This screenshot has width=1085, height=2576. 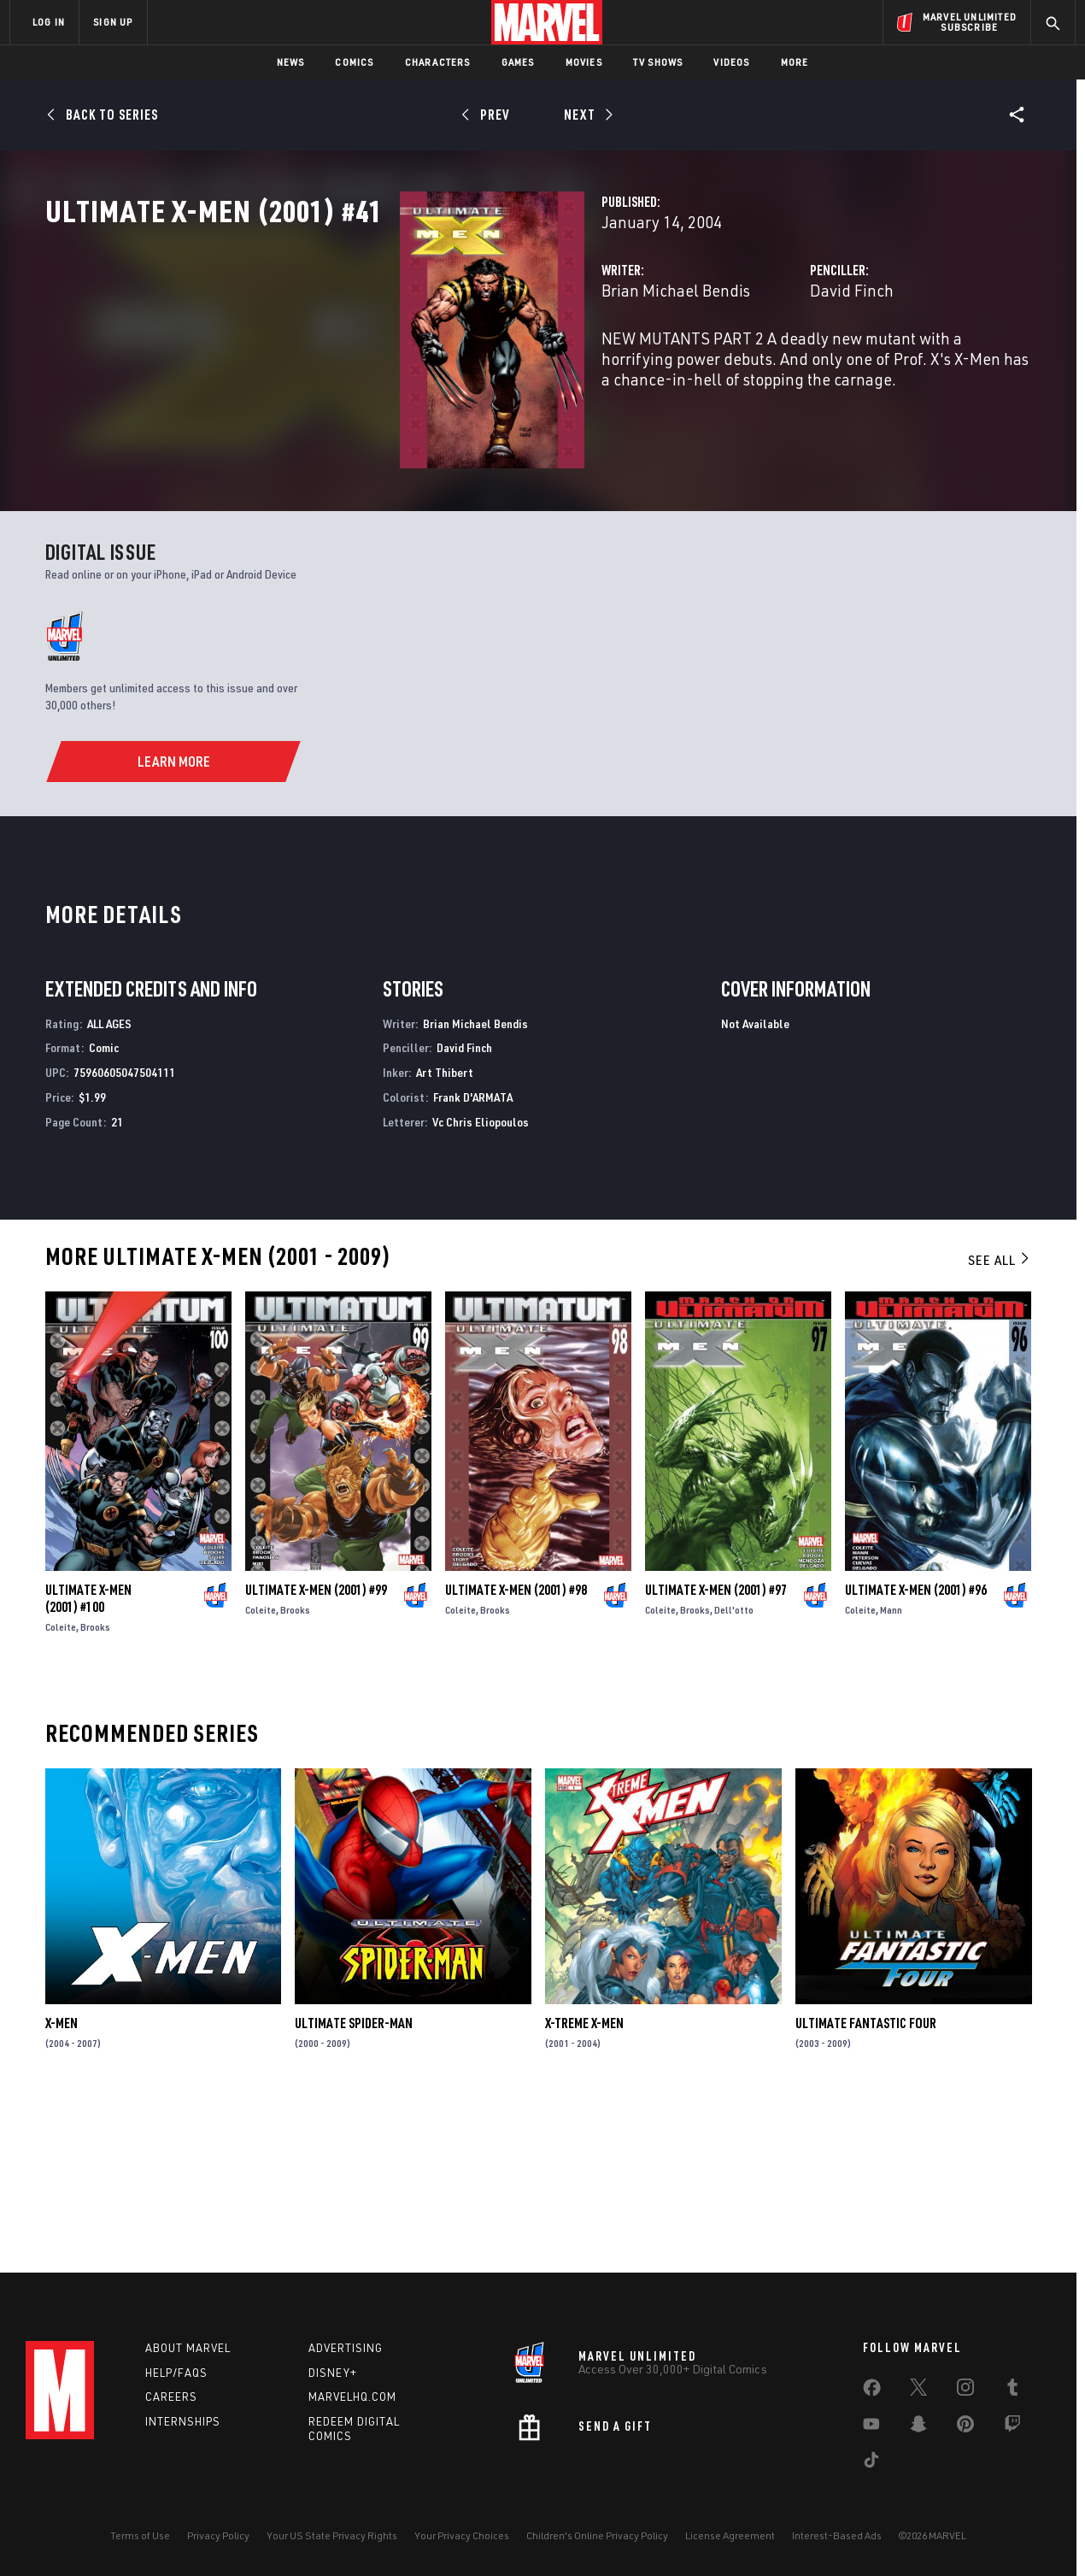 What do you see at coordinates (837, 2535) in the screenshot?
I see `Interest-Based Ads` at bounding box center [837, 2535].